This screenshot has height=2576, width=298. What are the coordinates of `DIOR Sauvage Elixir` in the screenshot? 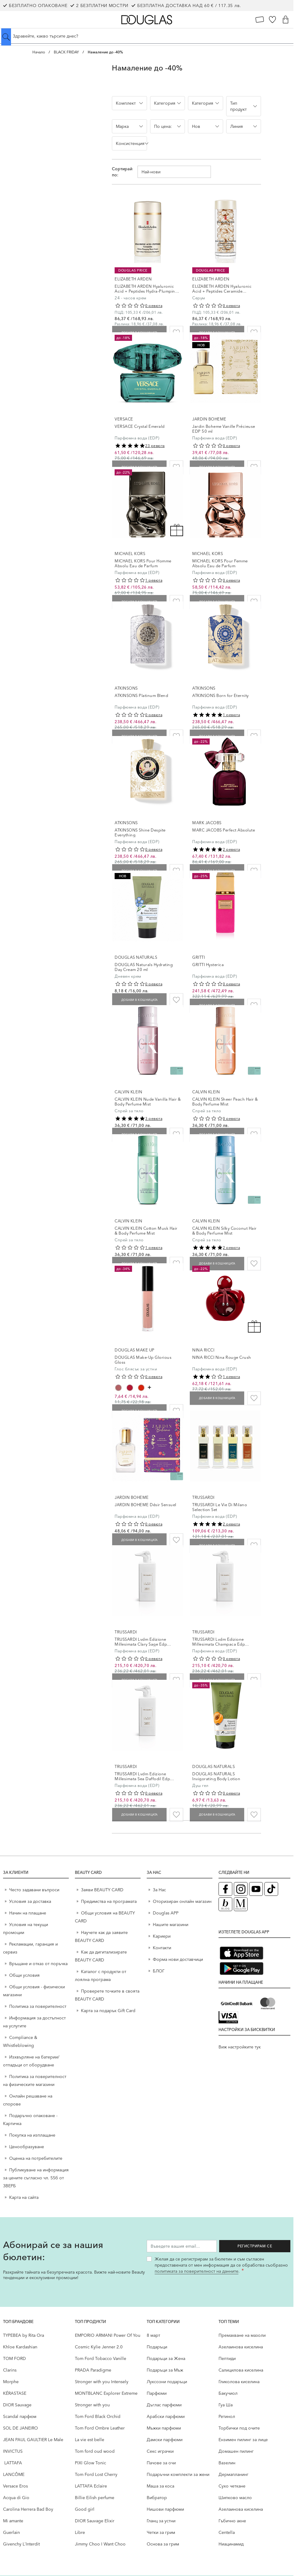 It's located at (94, 2521).